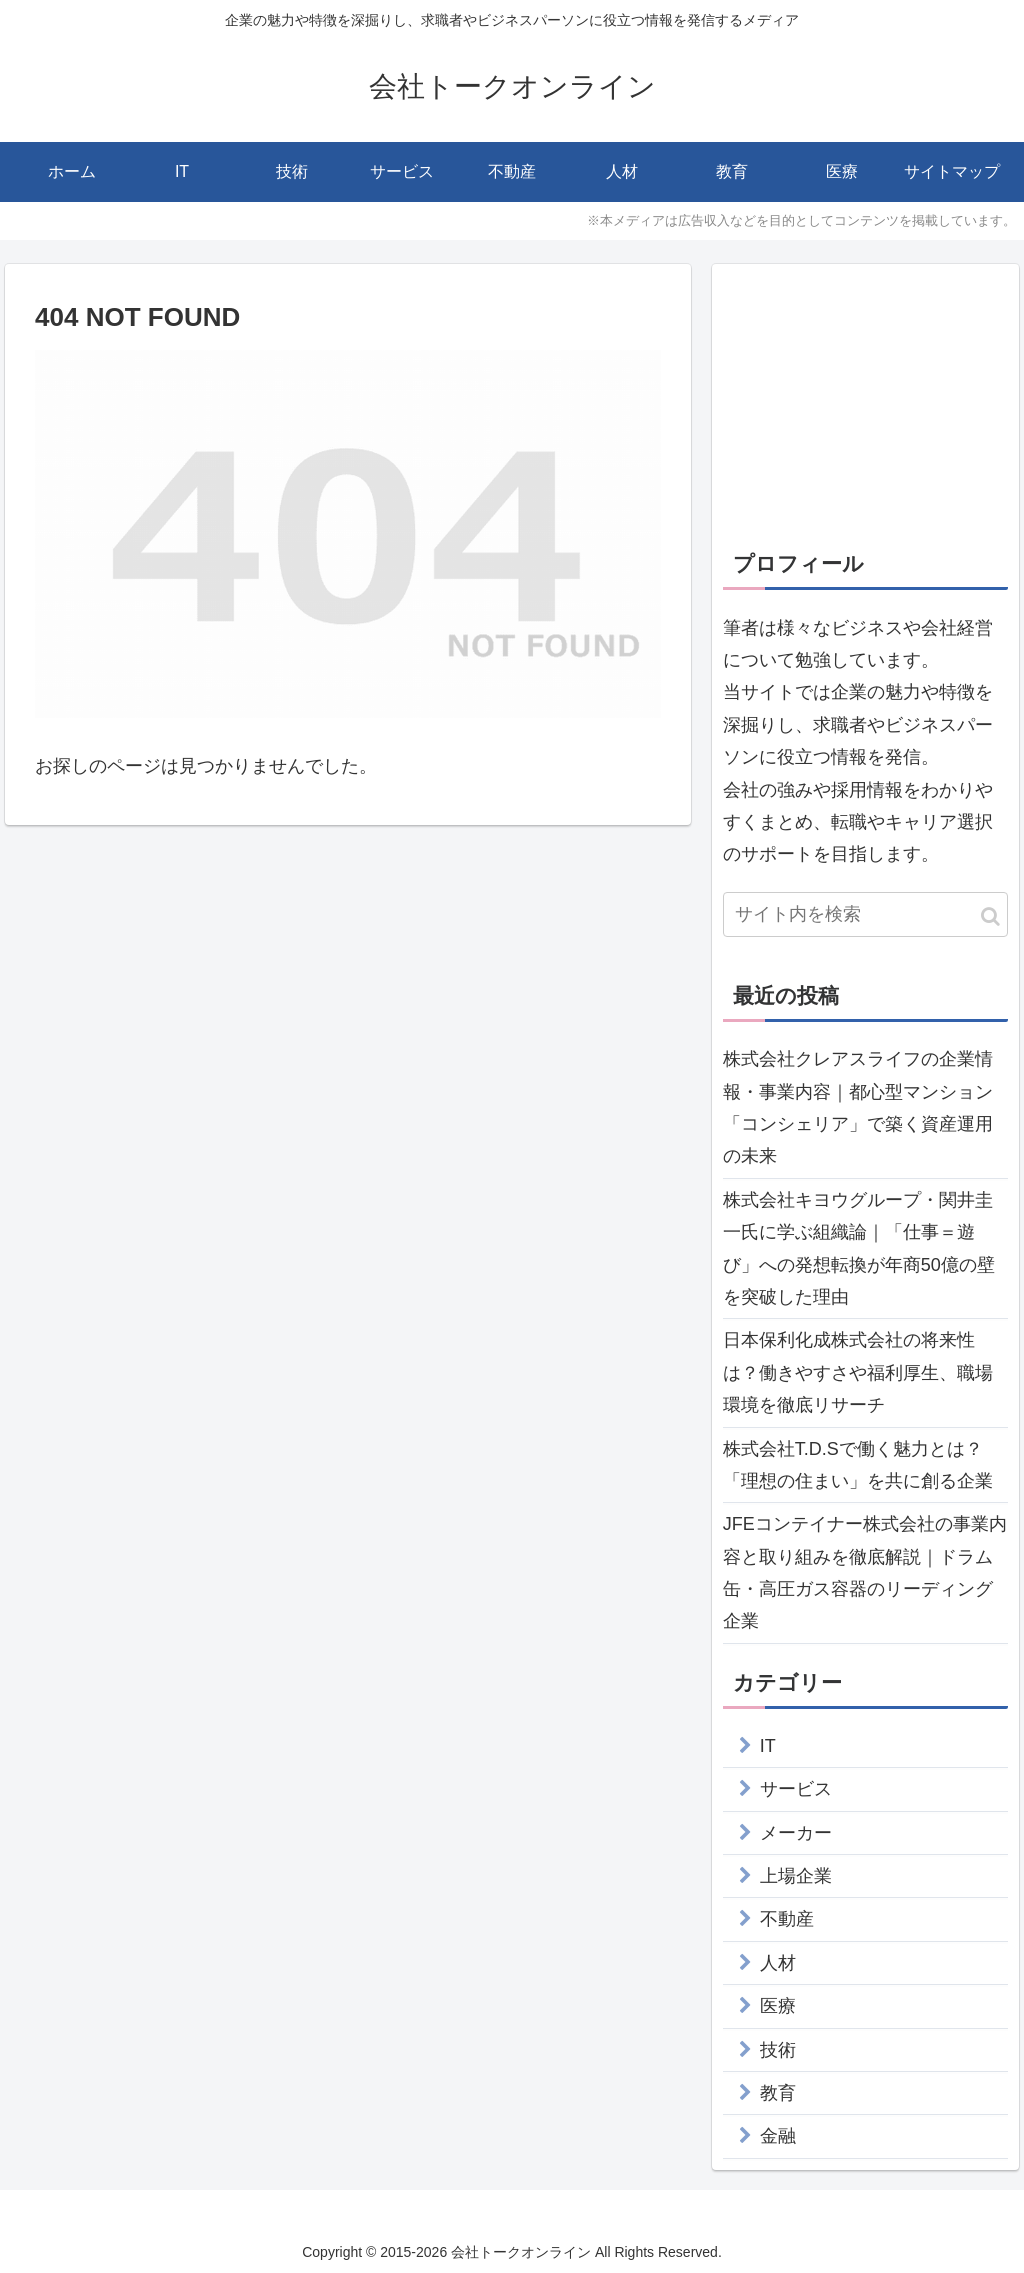  What do you see at coordinates (778, 2136) in the screenshot?
I see `金融` at bounding box center [778, 2136].